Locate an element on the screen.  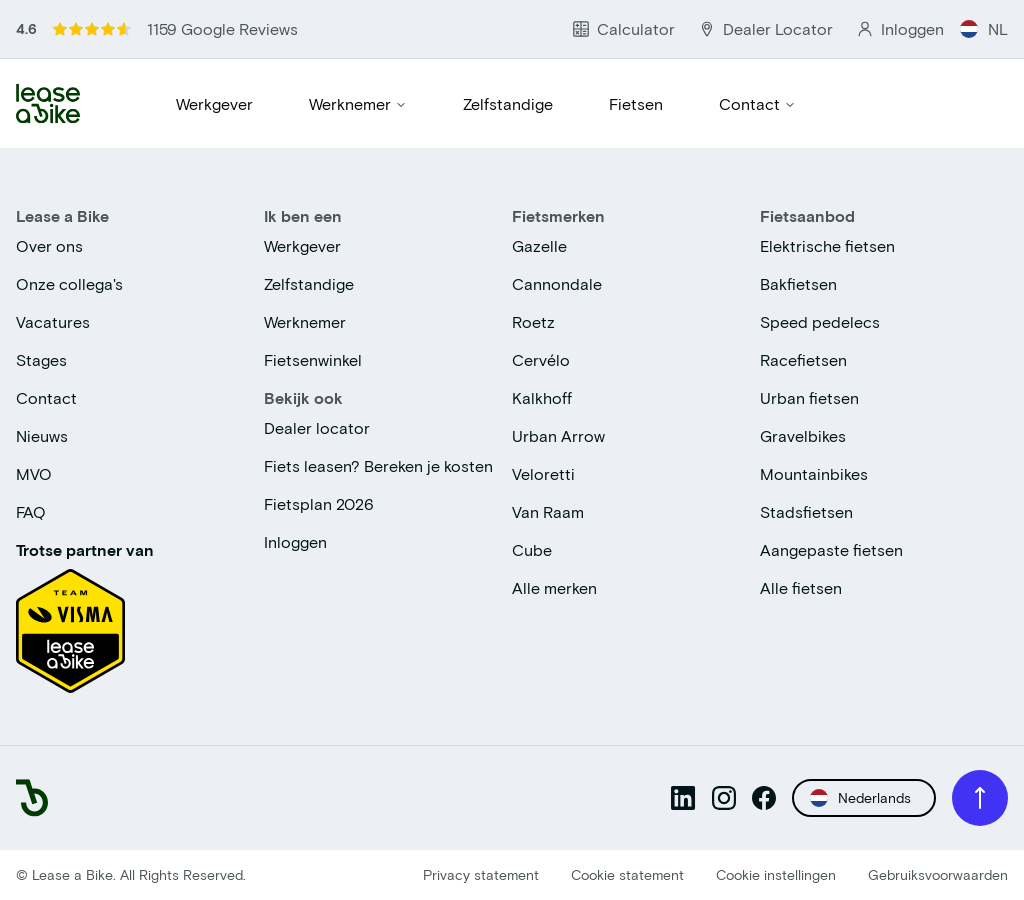
Zelfstandige is located at coordinates (508, 103).